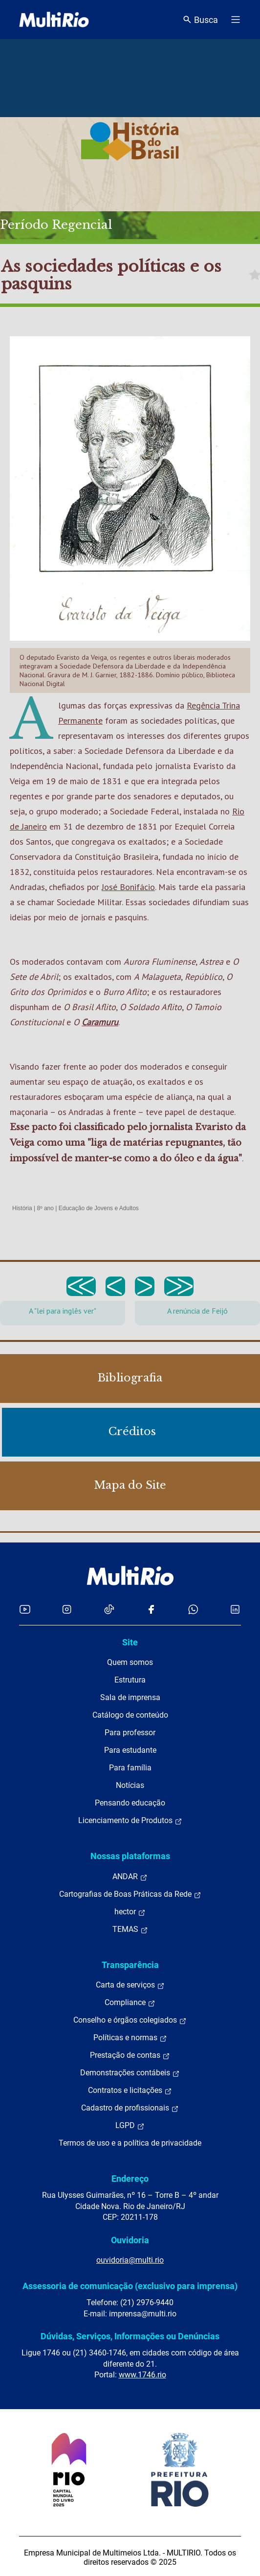 The width and height of the screenshot is (260, 2576). Describe the element at coordinates (100, 1022) in the screenshot. I see `Caramuru` at that location.